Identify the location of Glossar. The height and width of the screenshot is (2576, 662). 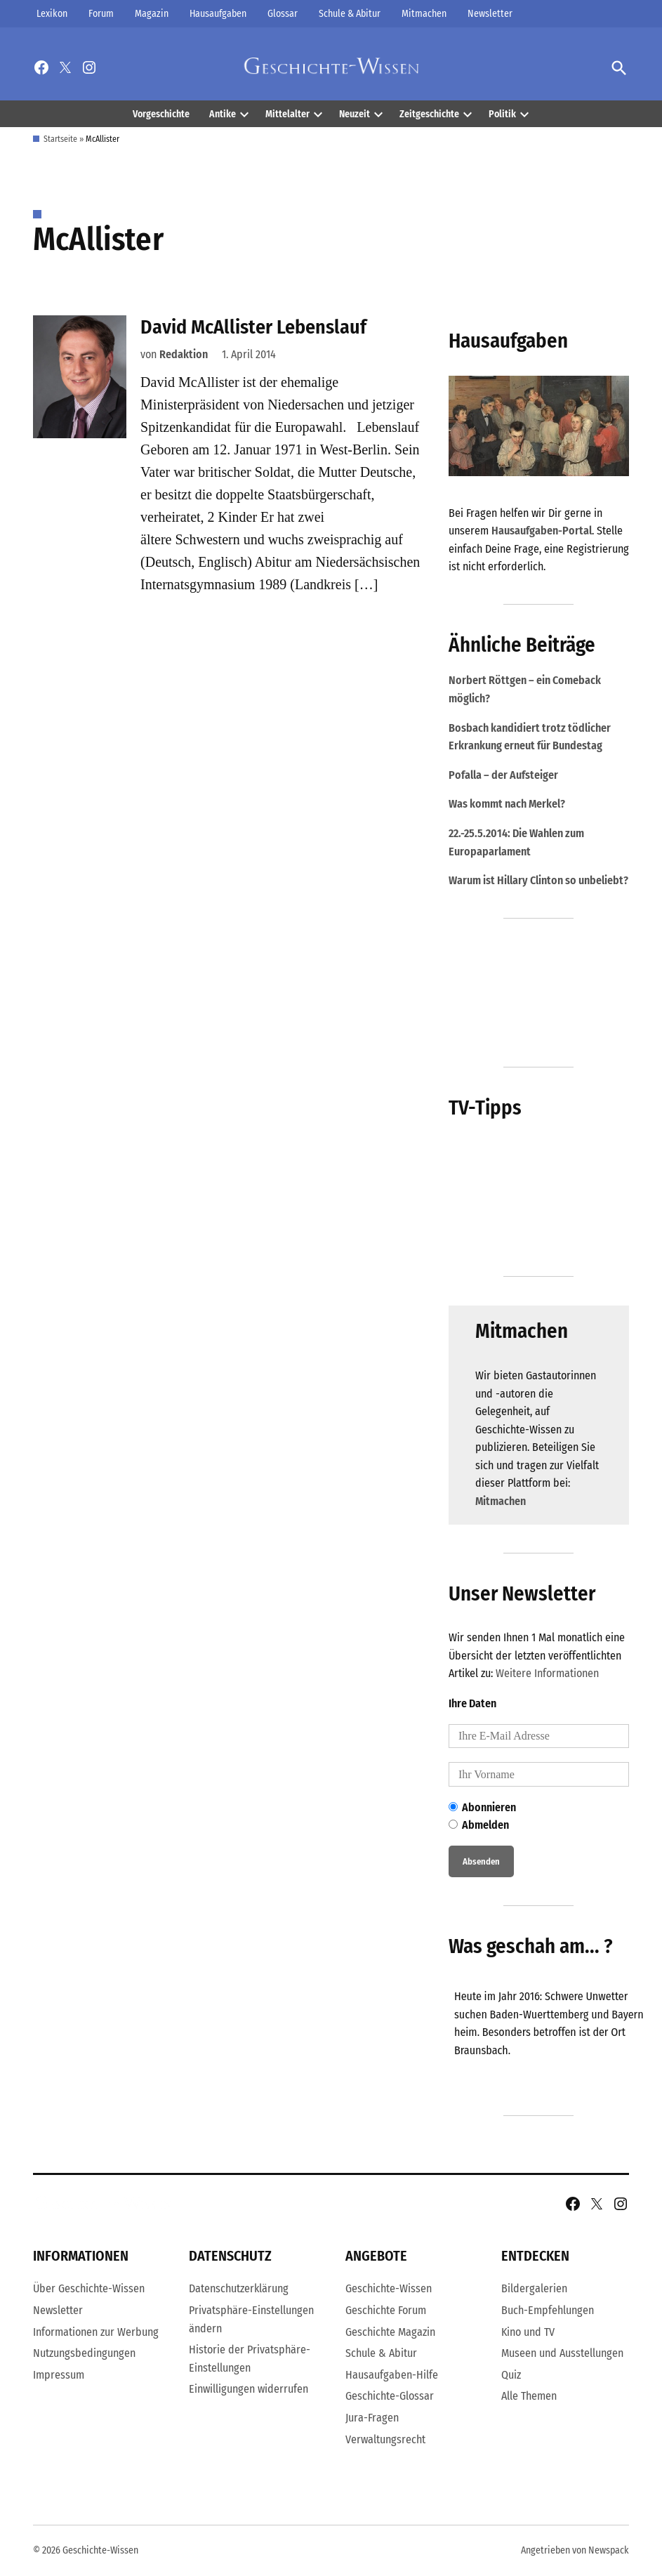
(282, 14).